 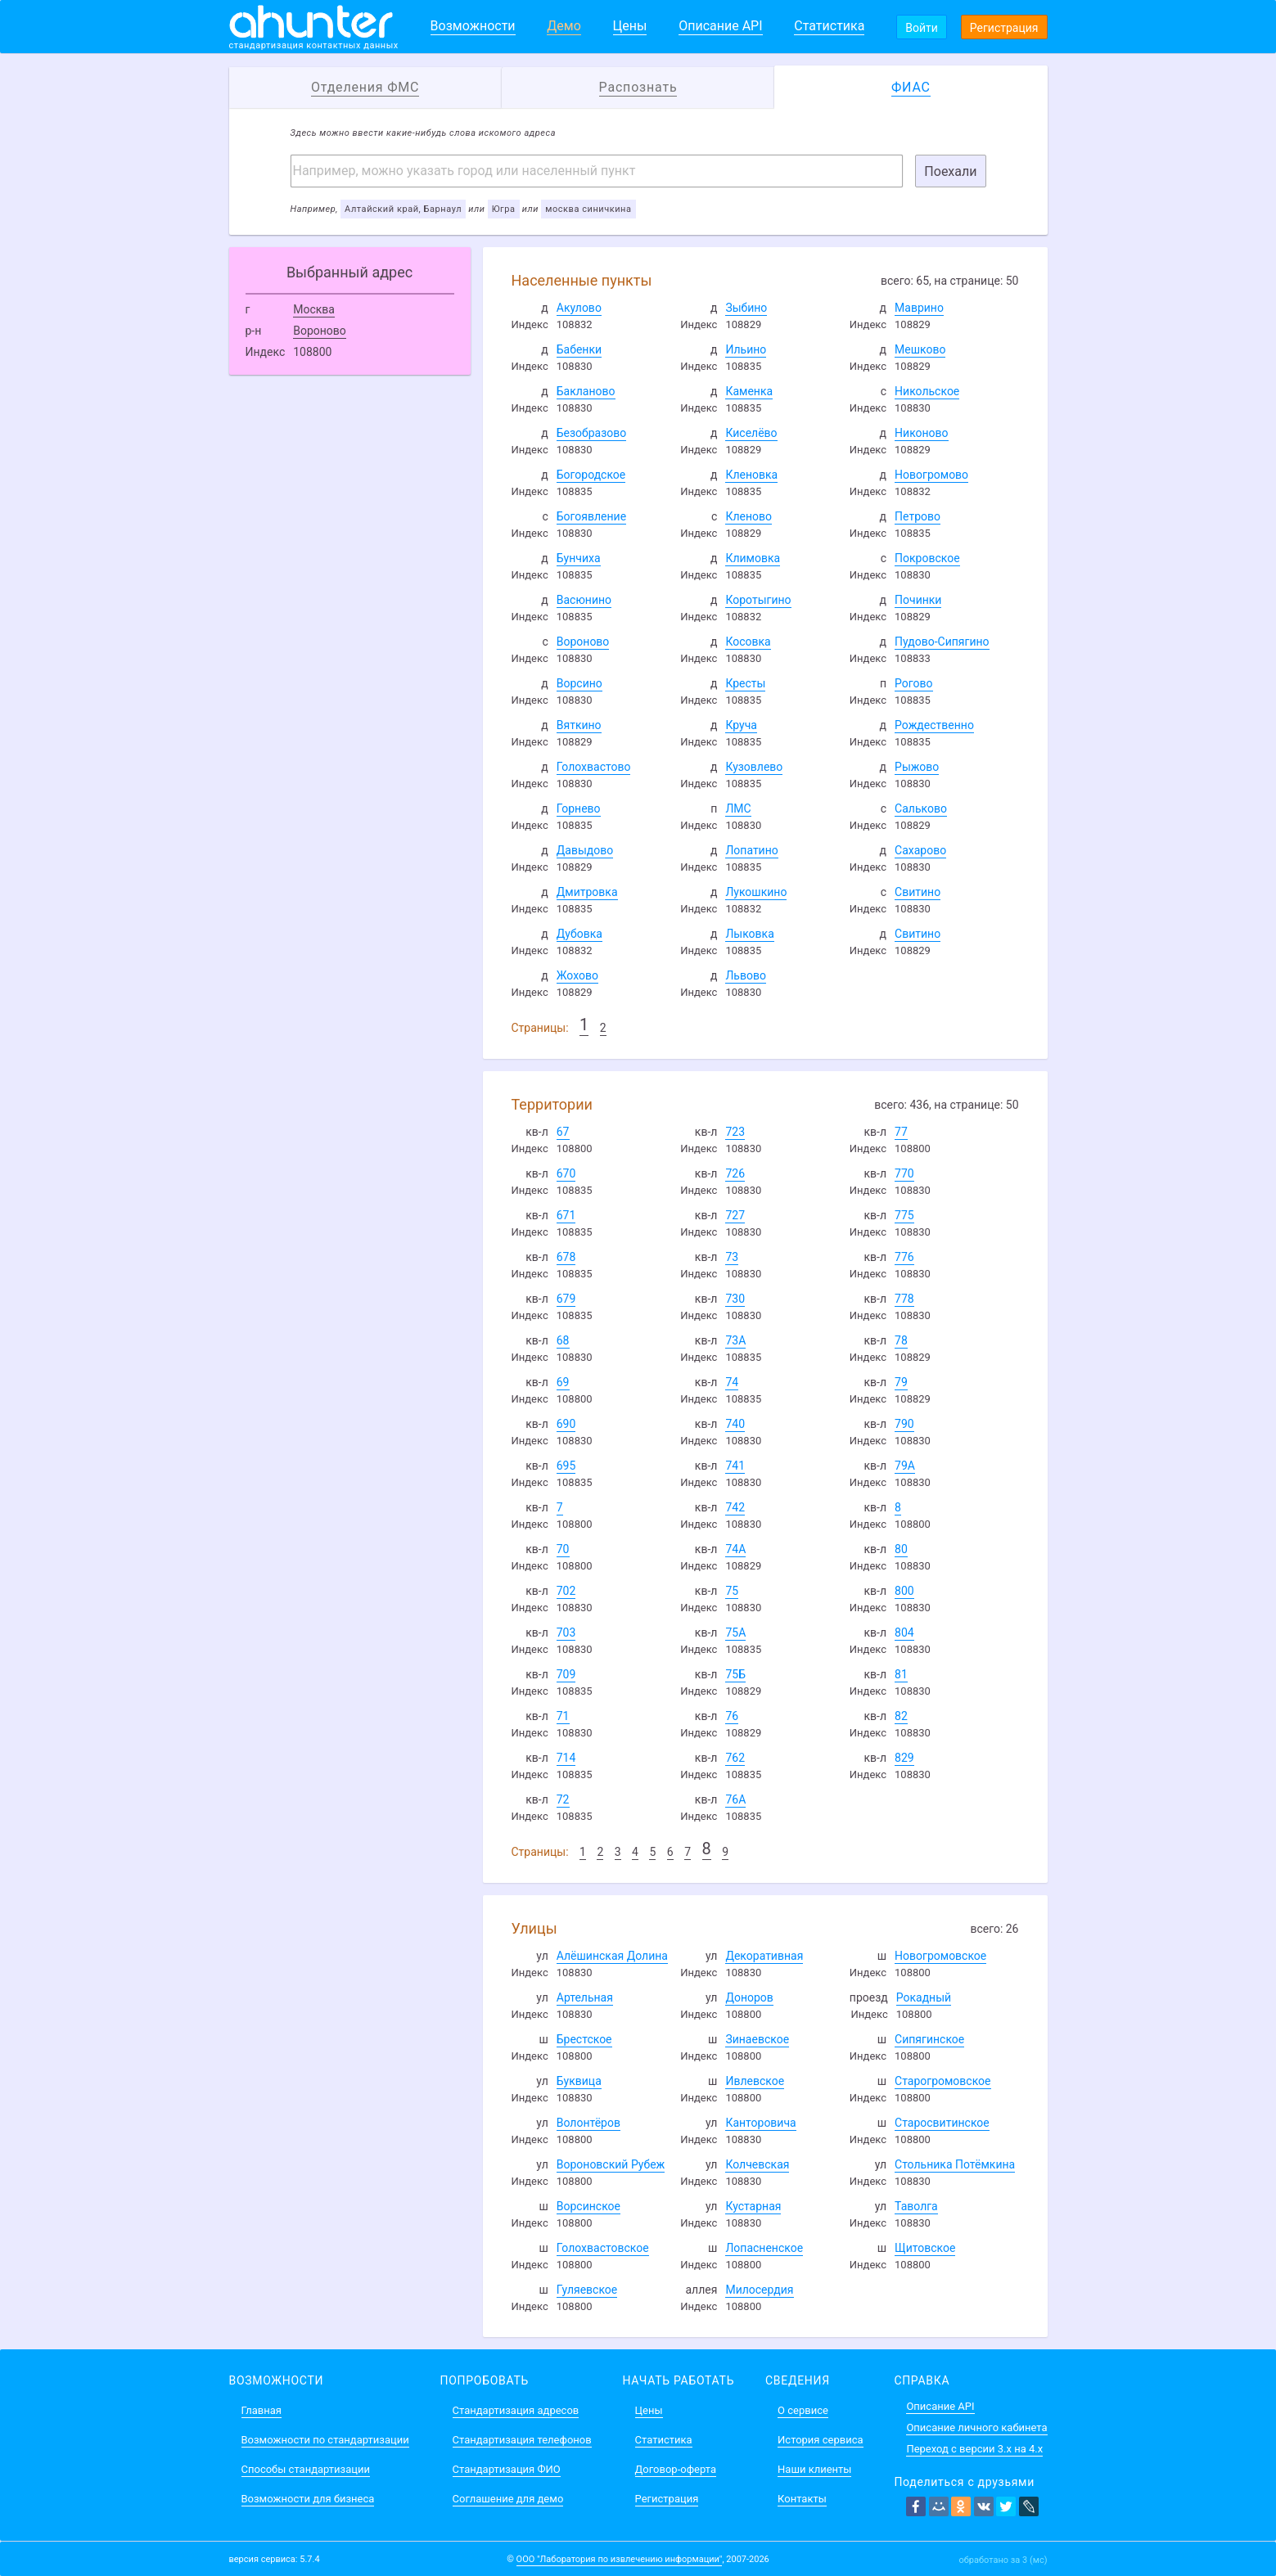 What do you see at coordinates (922, 432) in the screenshot?
I see `Никоново` at bounding box center [922, 432].